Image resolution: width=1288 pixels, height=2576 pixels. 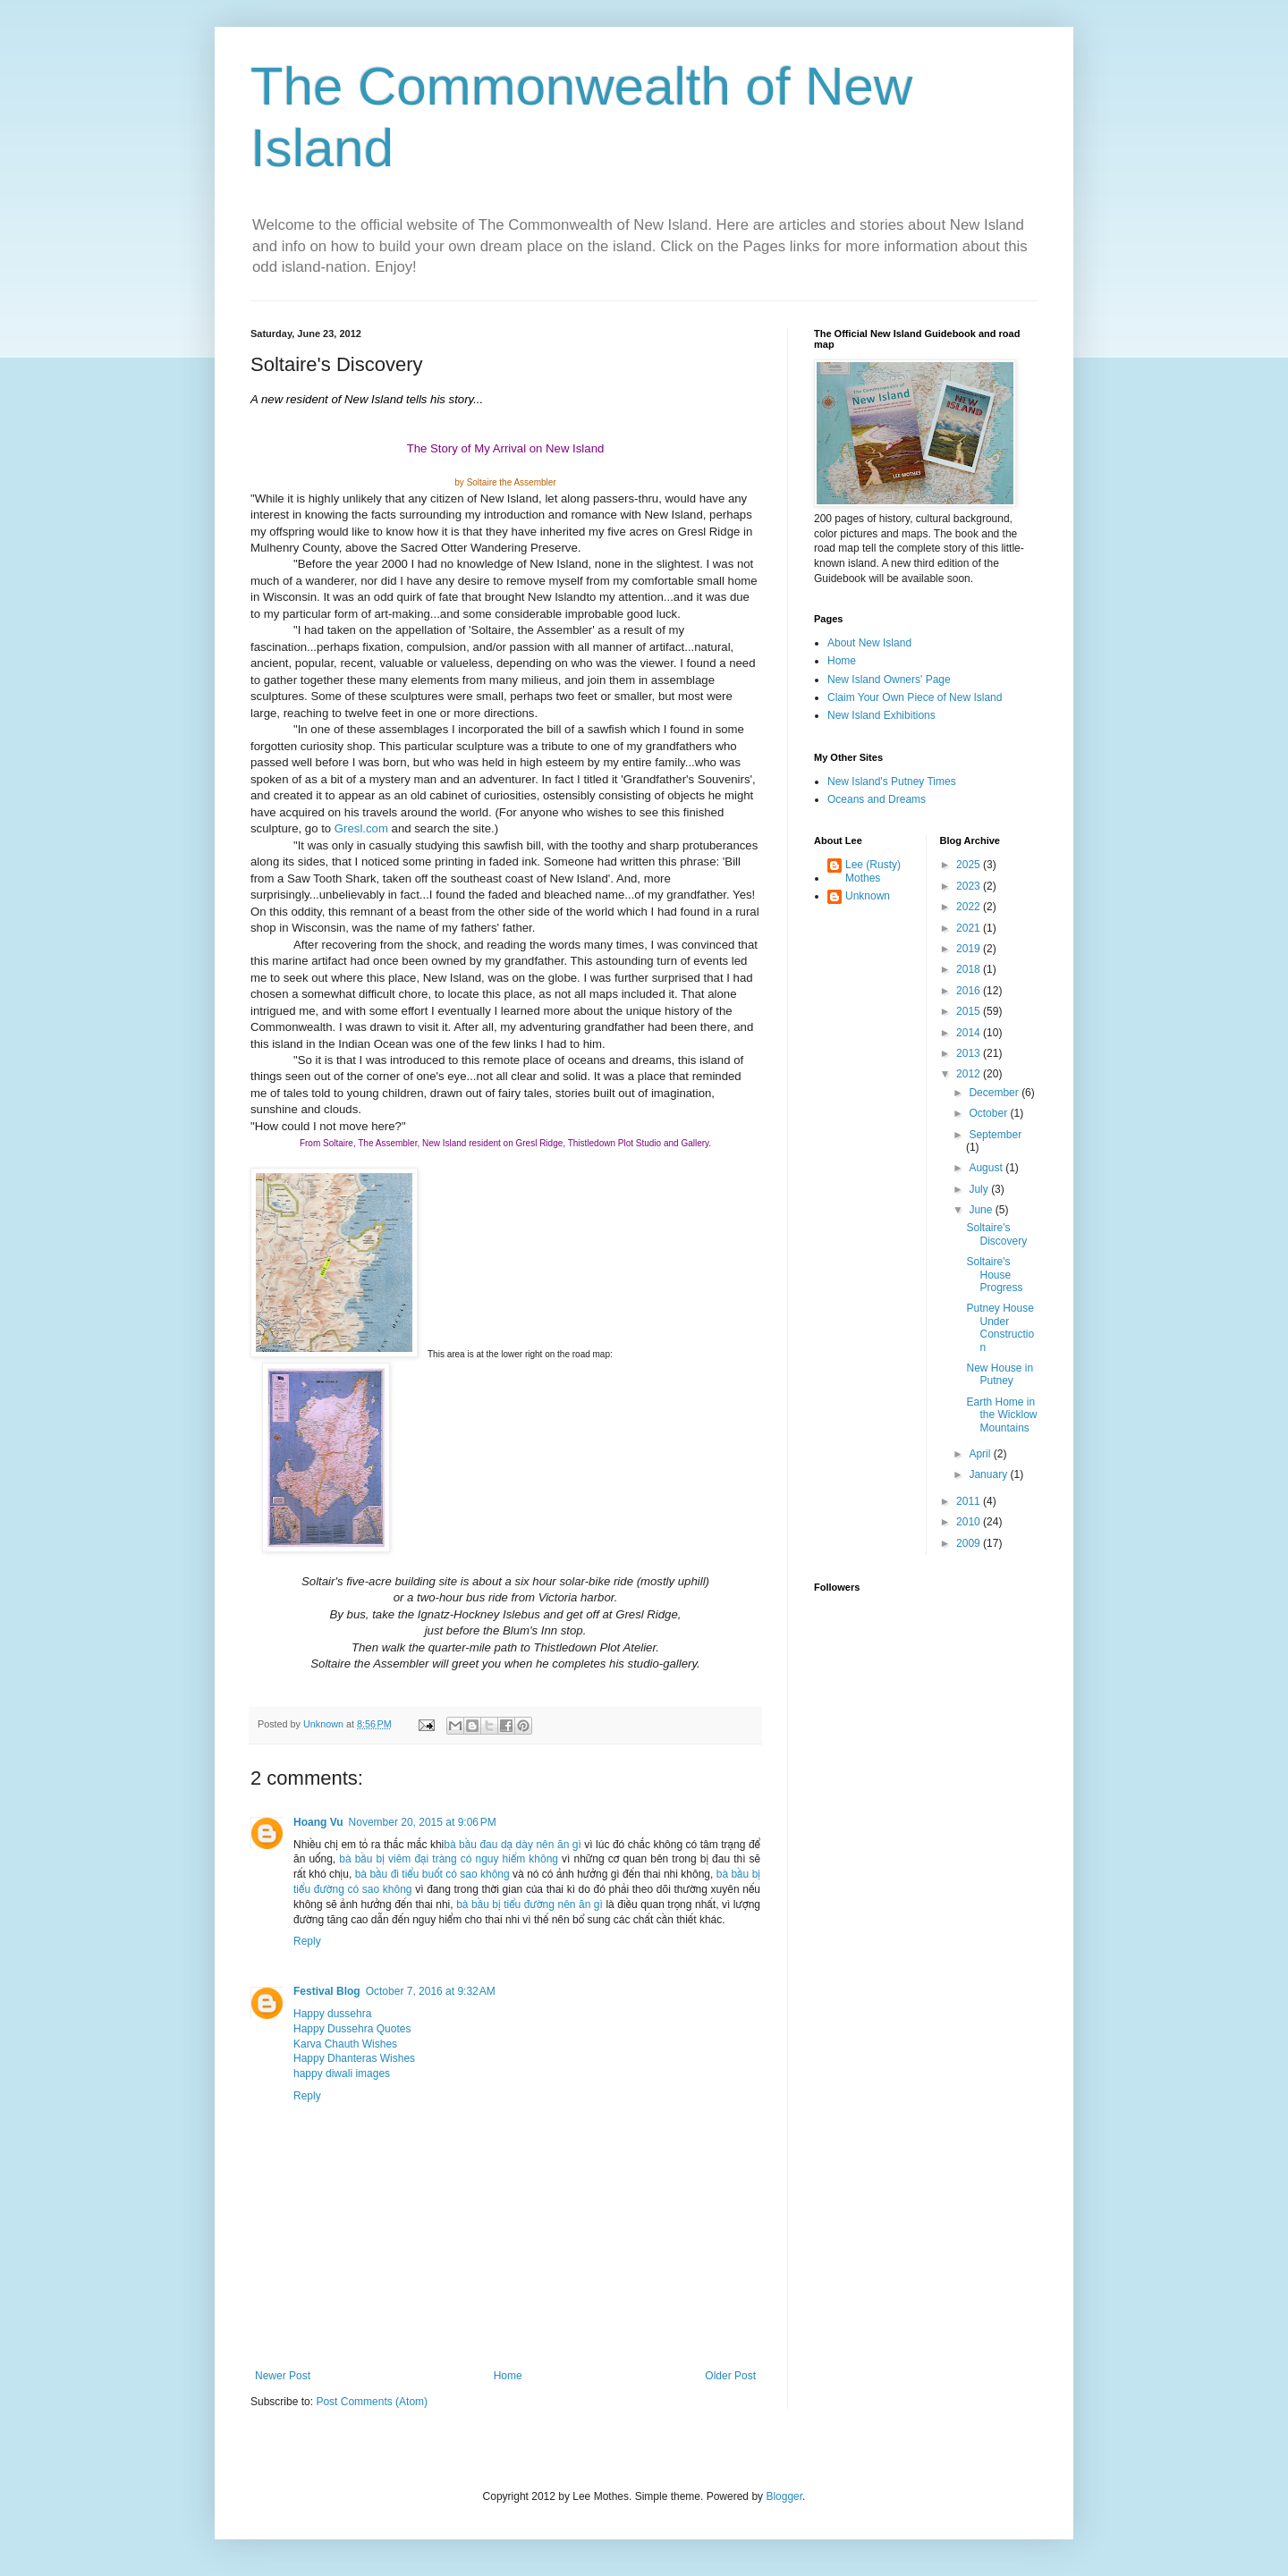 What do you see at coordinates (431, 1991) in the screenshot?
I see `October 7, 2016 at 9:32 AM` at bounding box center [431, 1991].